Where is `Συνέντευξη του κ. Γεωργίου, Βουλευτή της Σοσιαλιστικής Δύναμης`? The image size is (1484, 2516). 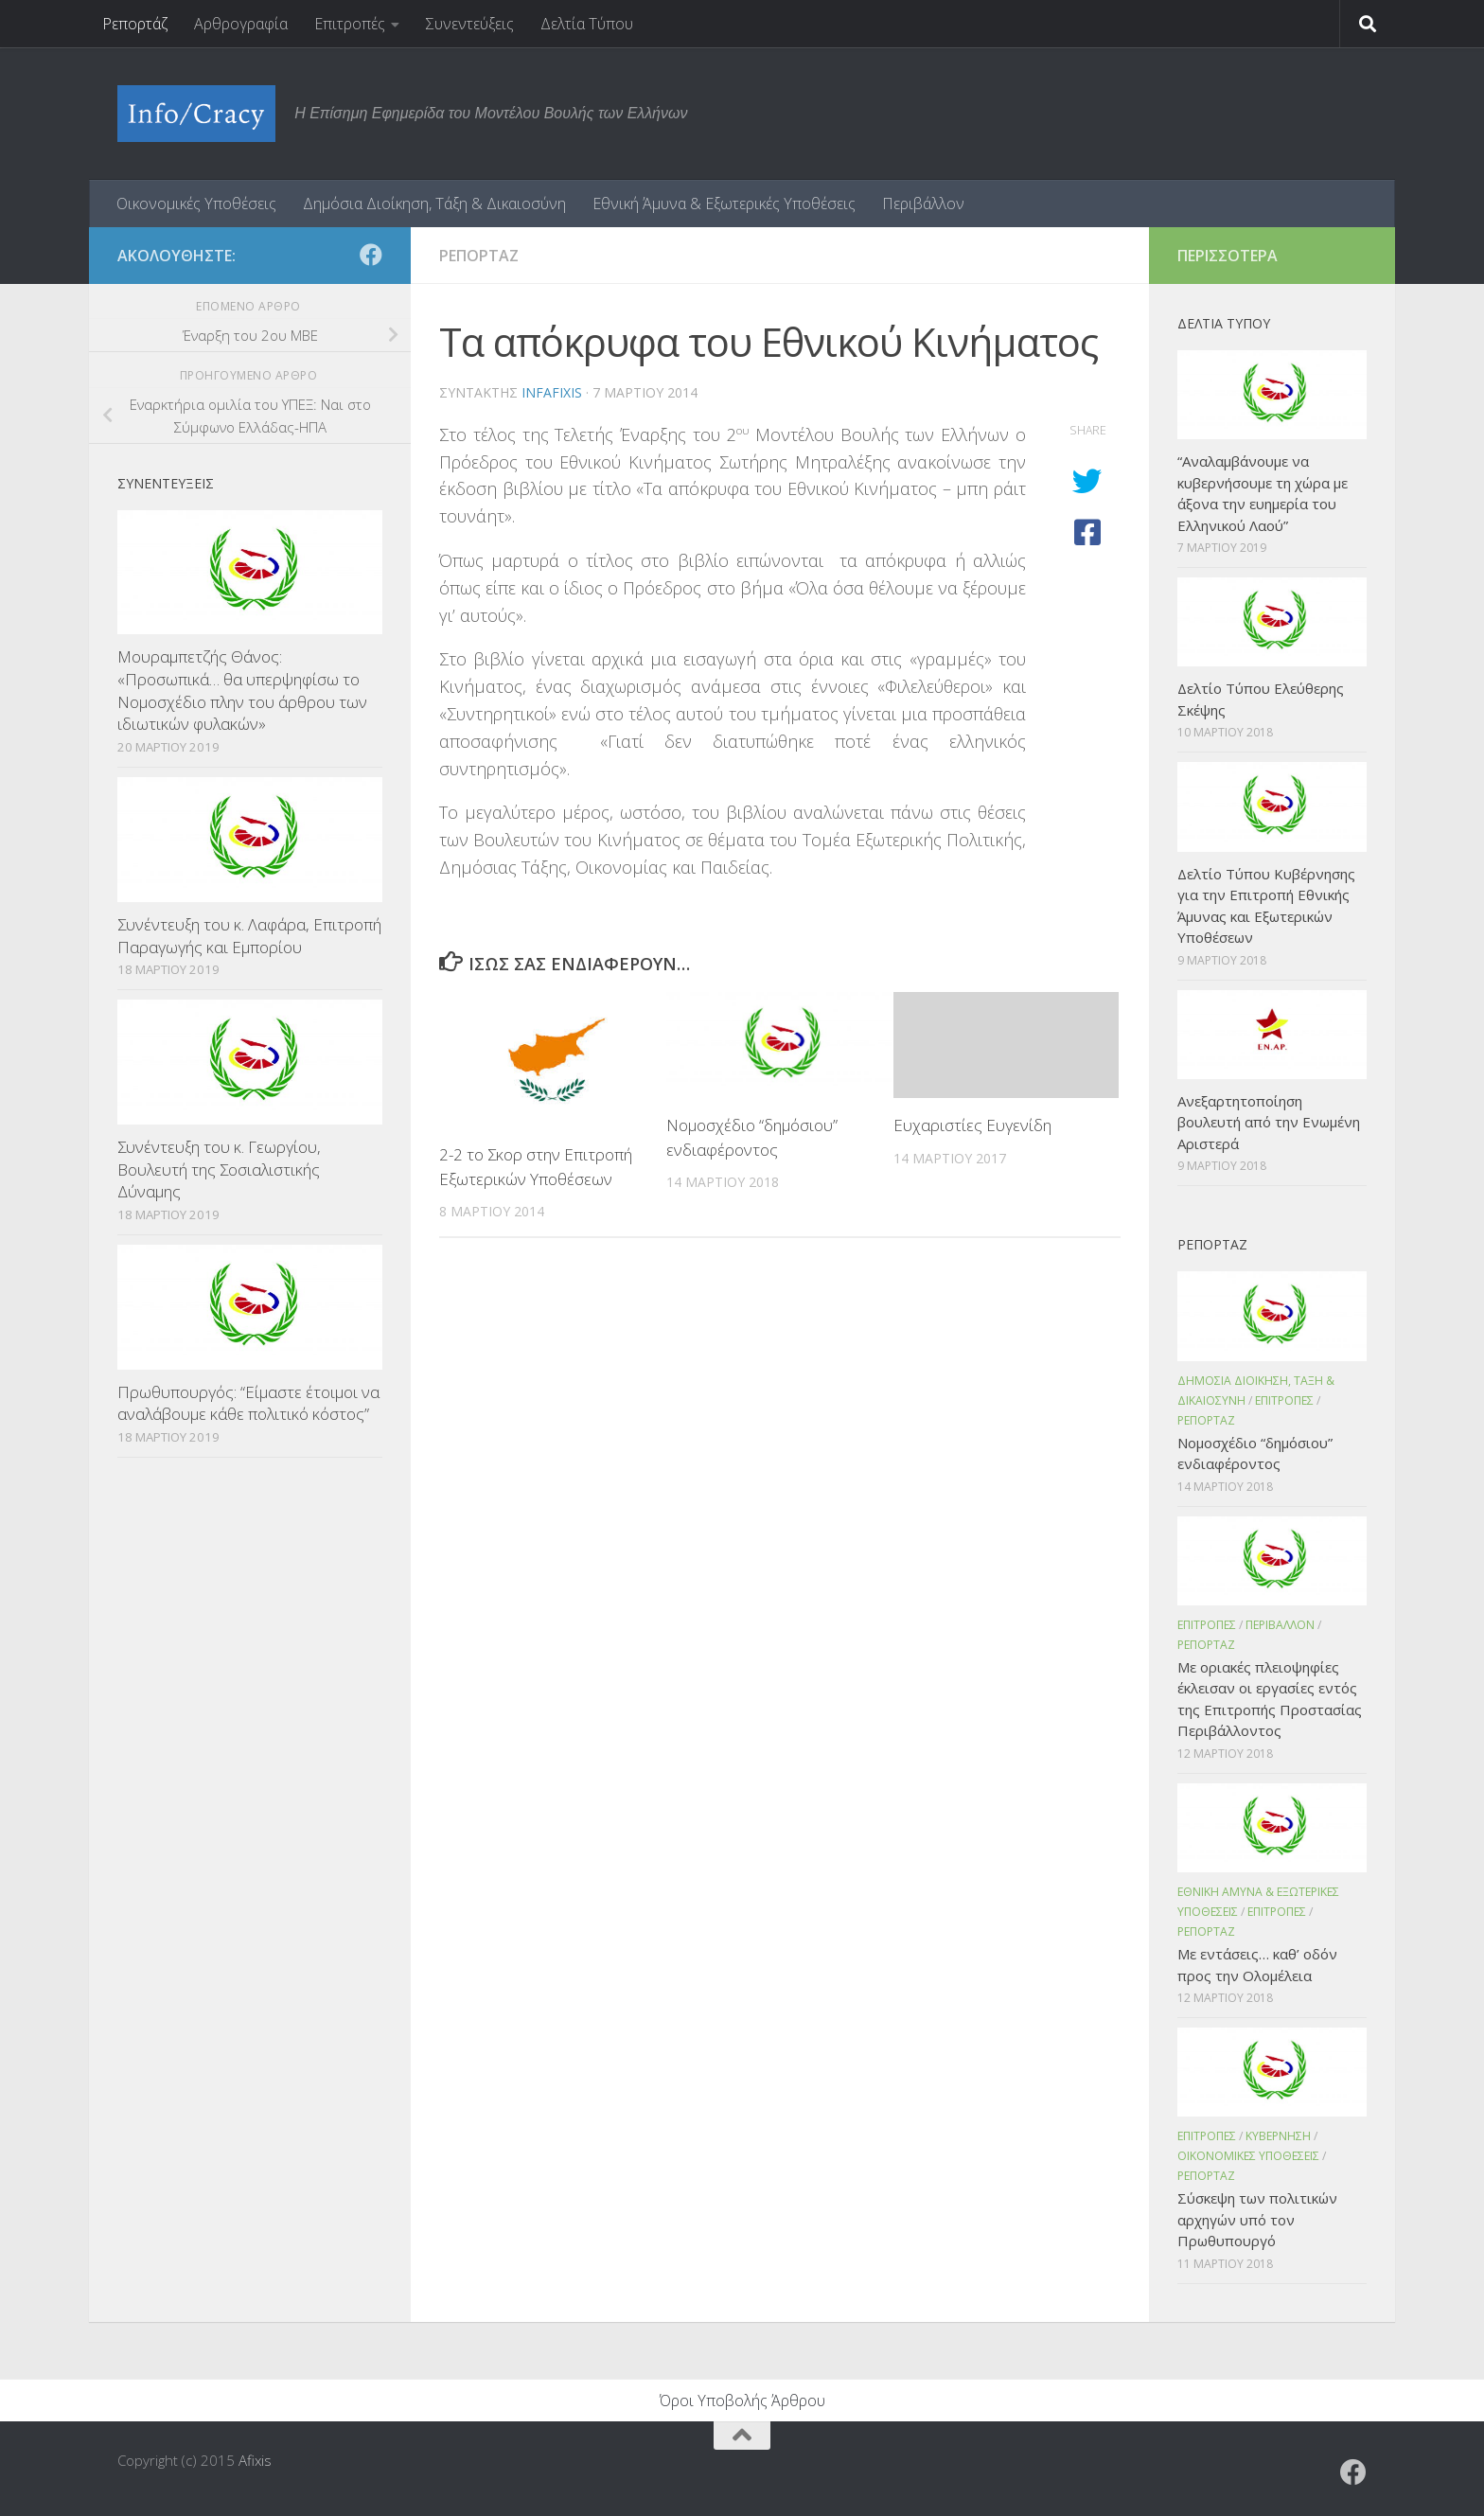 Συνέντευξη του κ. Γεωργίου, Βουλευτή της Σοσιαλιστικής Δύναμης is located at coordinates (219, 1169).